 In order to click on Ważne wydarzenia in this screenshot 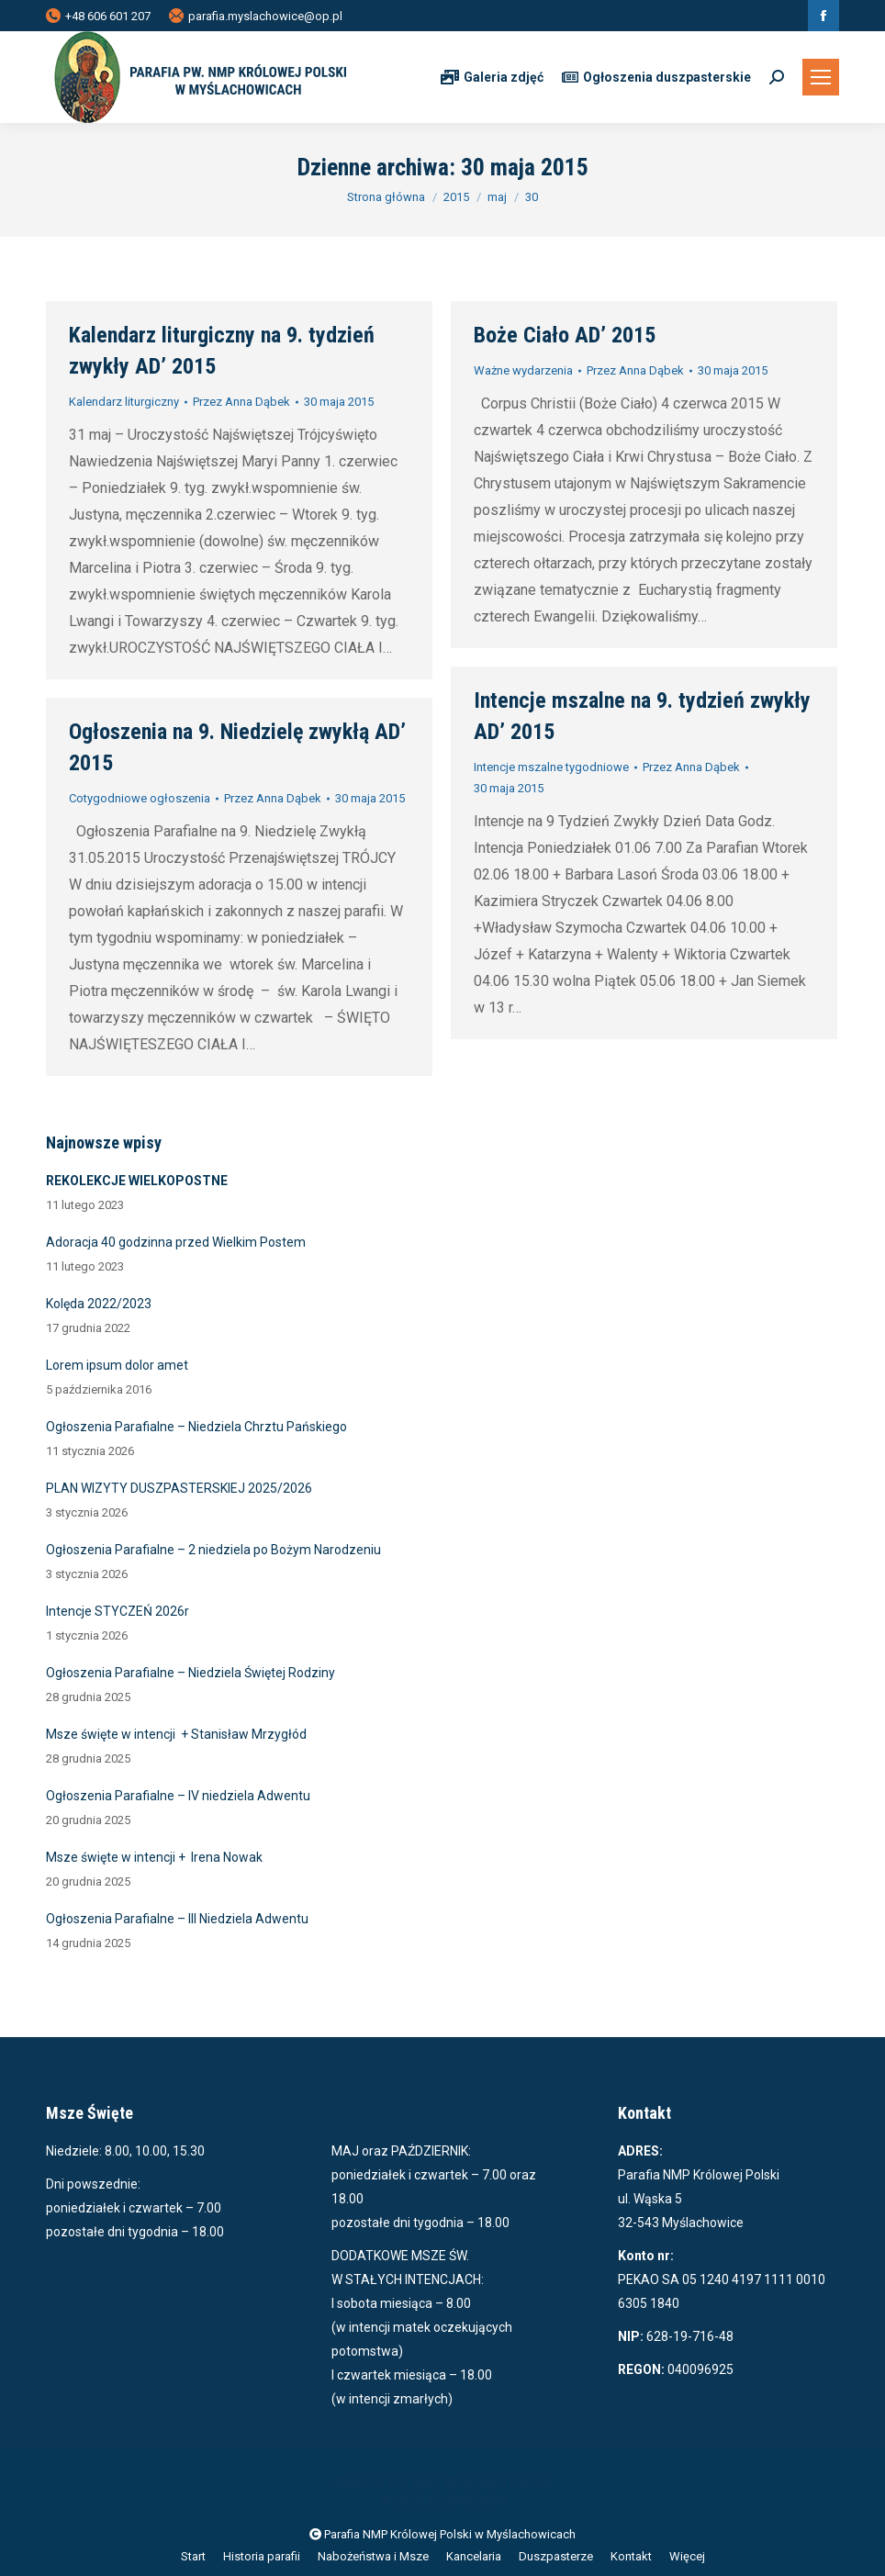, I will do `click(523, 370)`.